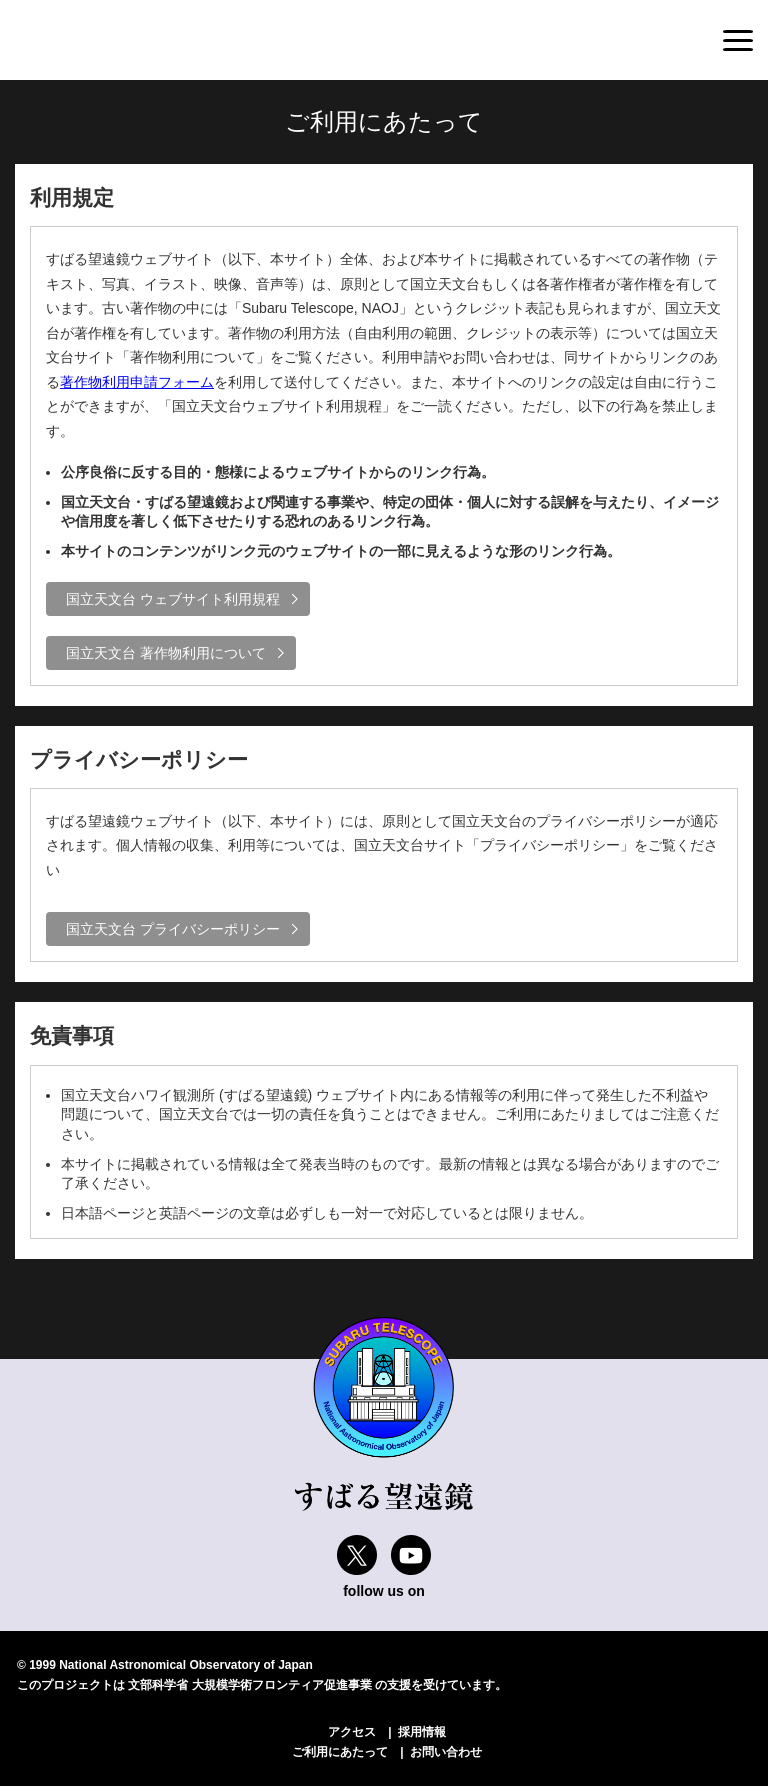  What do you see at coordinates (166, 653) in the screenshot?
I see `国立天文台 著作物利用について` at bounding box center [166, 653].